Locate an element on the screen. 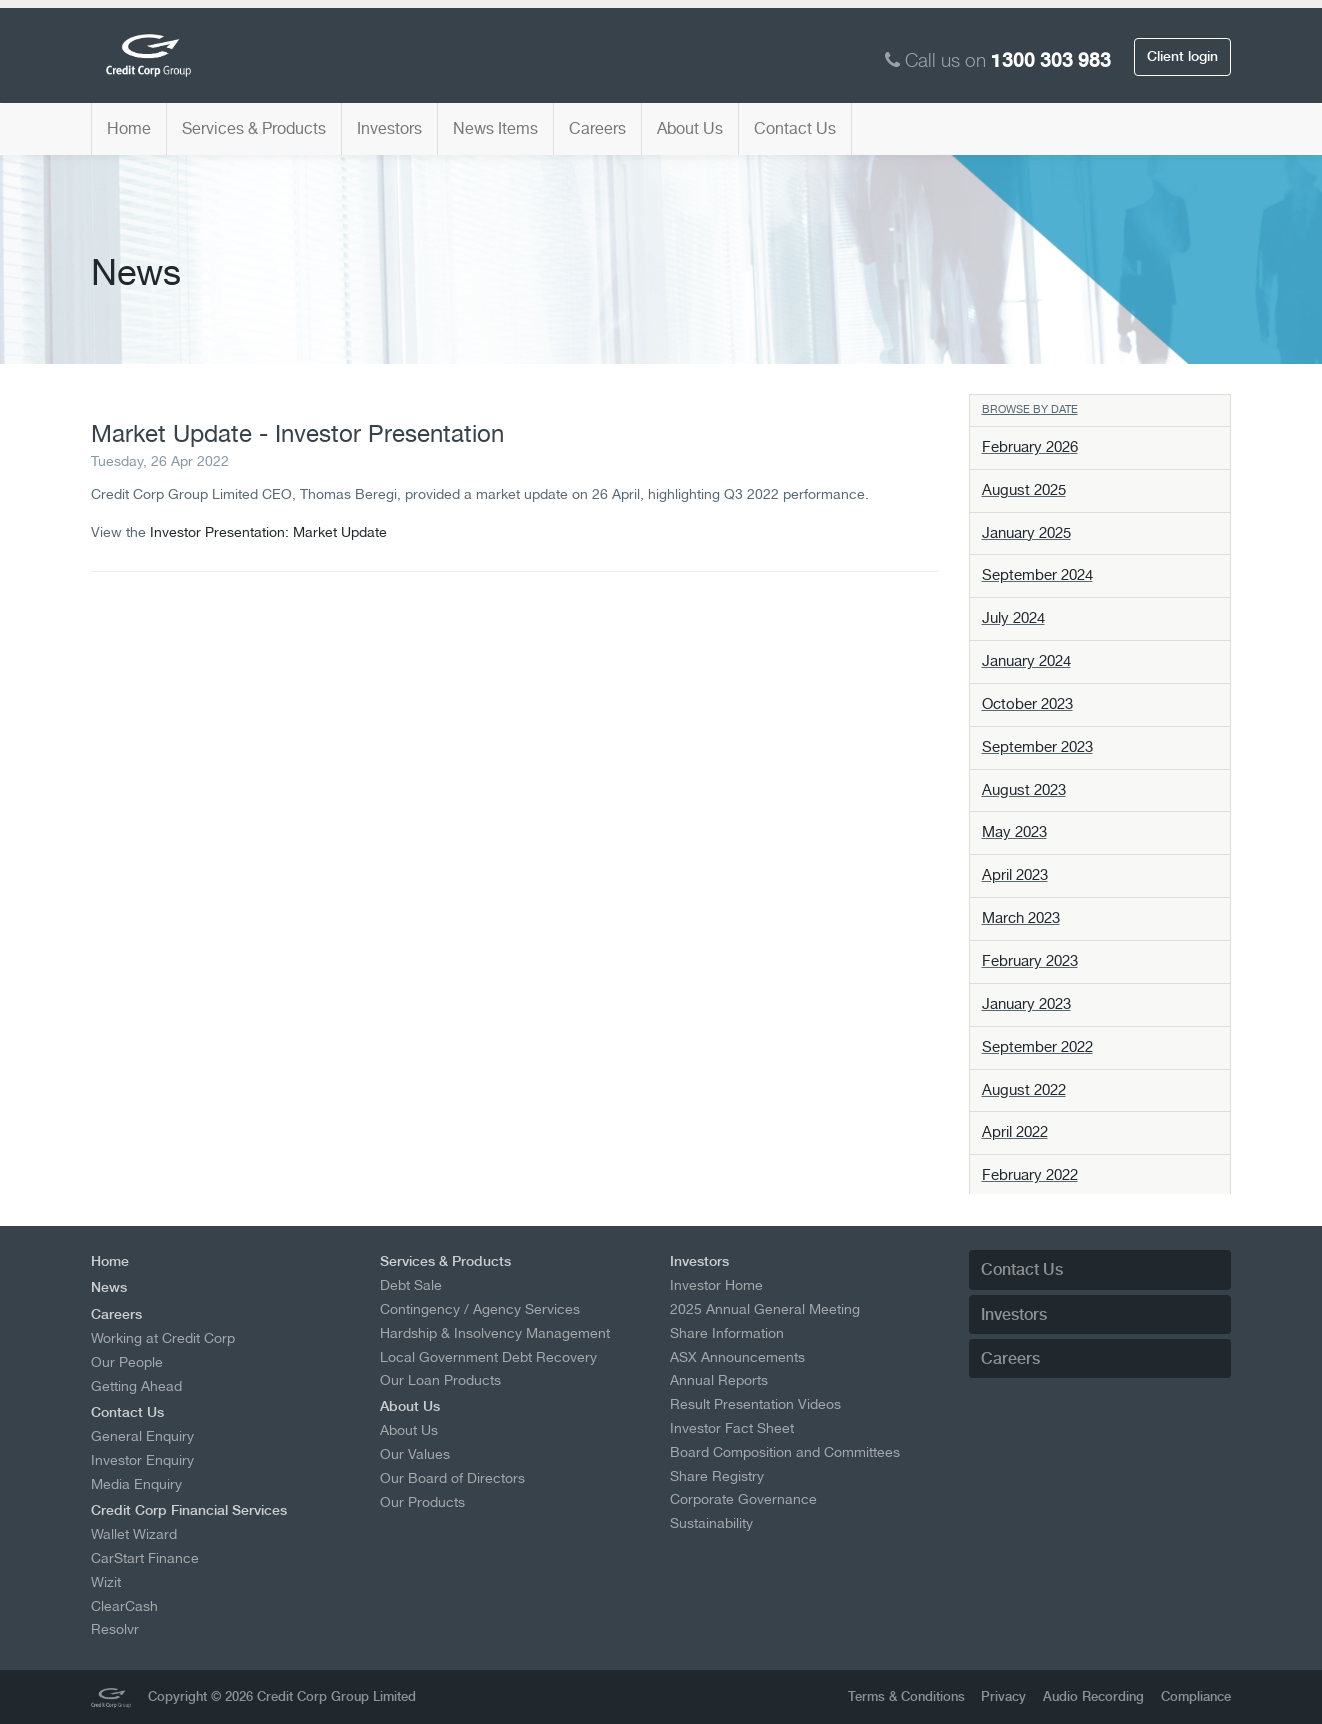 The height and width of the screenshot is (1724, 1322). Our Products is located at coordinates (422, 1502).